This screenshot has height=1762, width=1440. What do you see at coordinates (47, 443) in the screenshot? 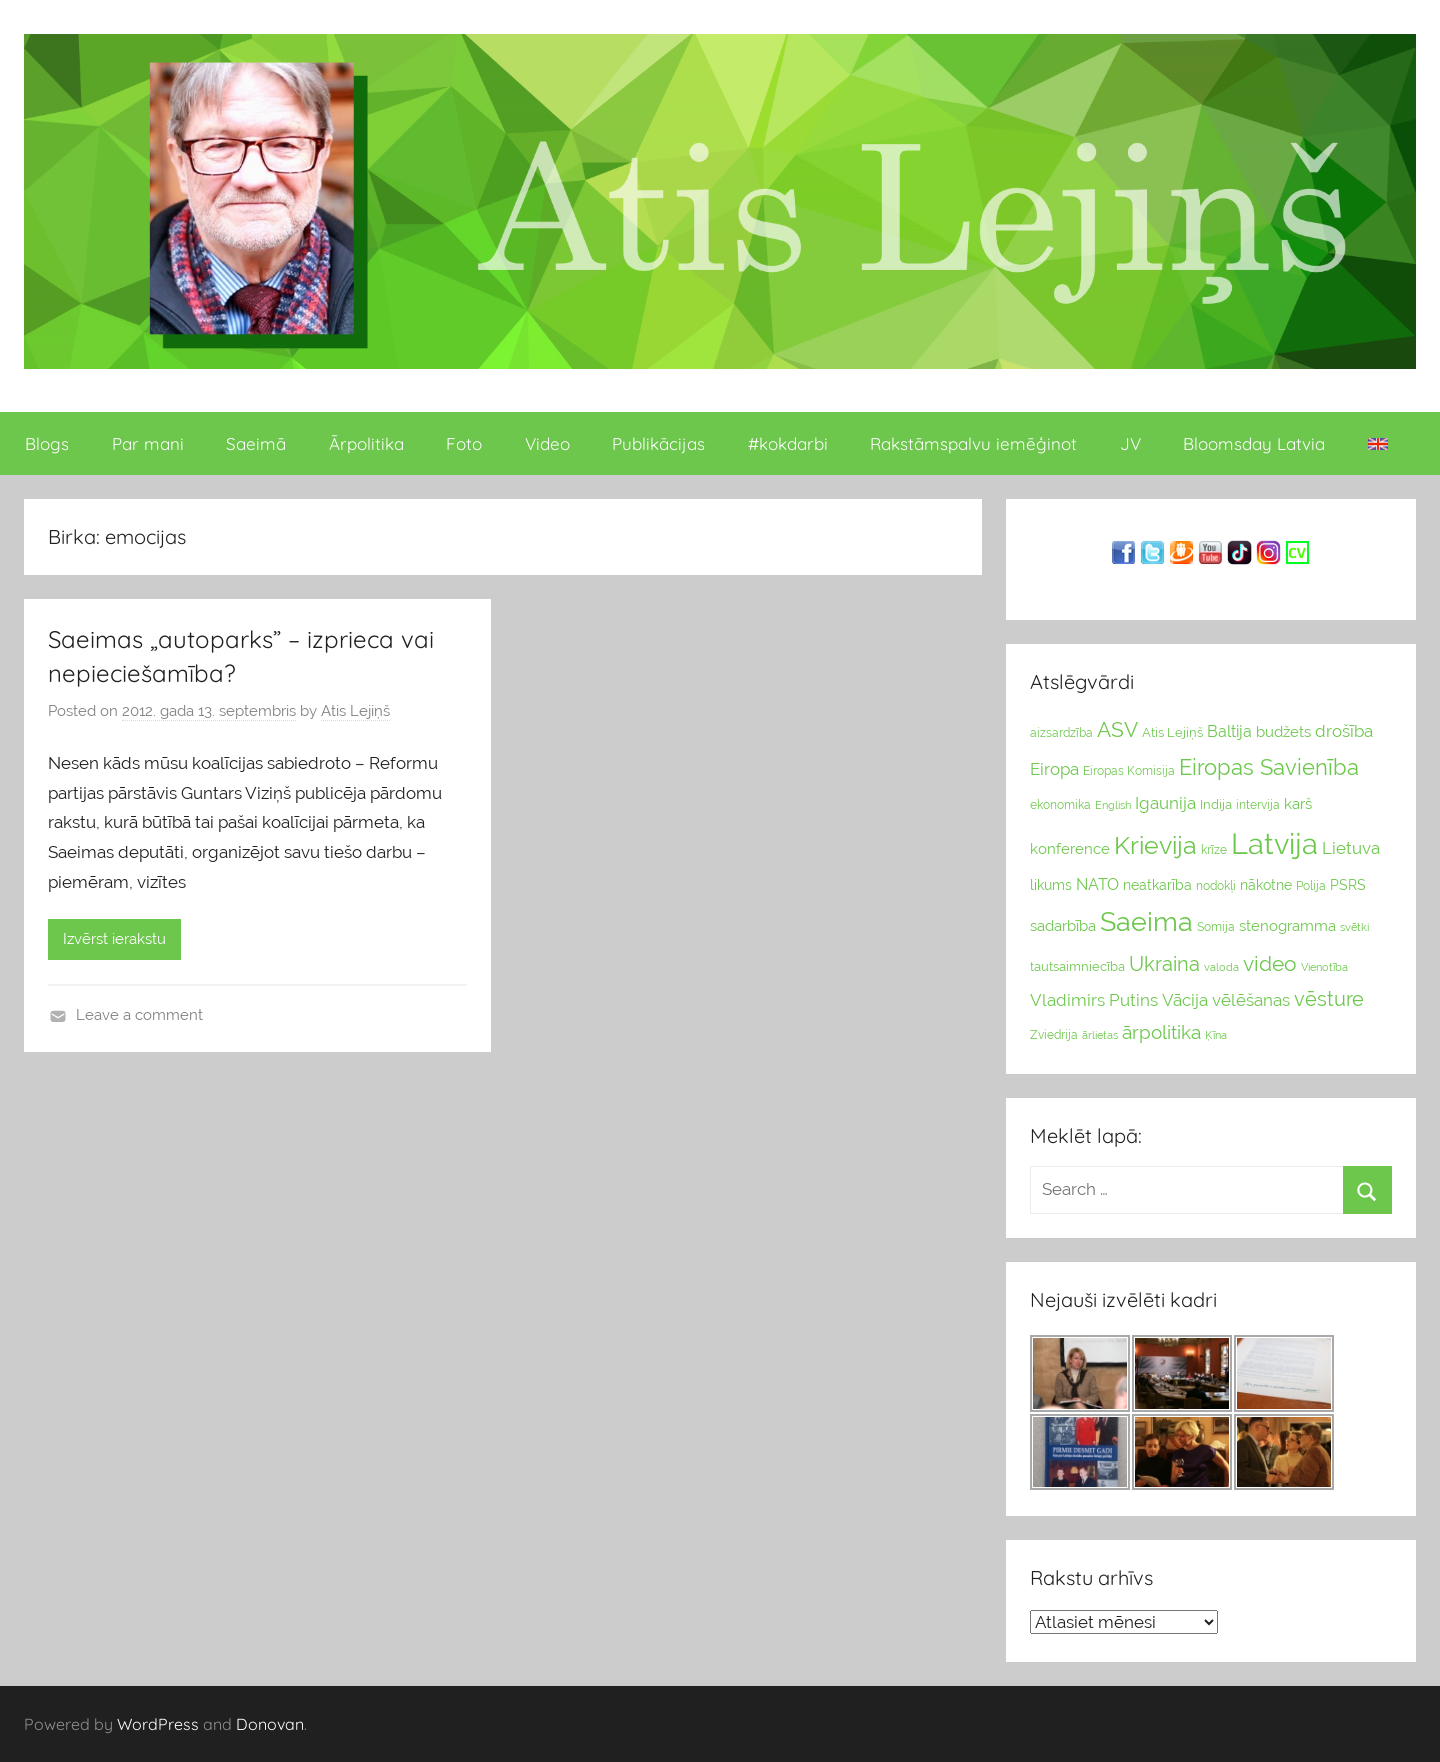
I see `Blogs` at bounding box center [47, 443].